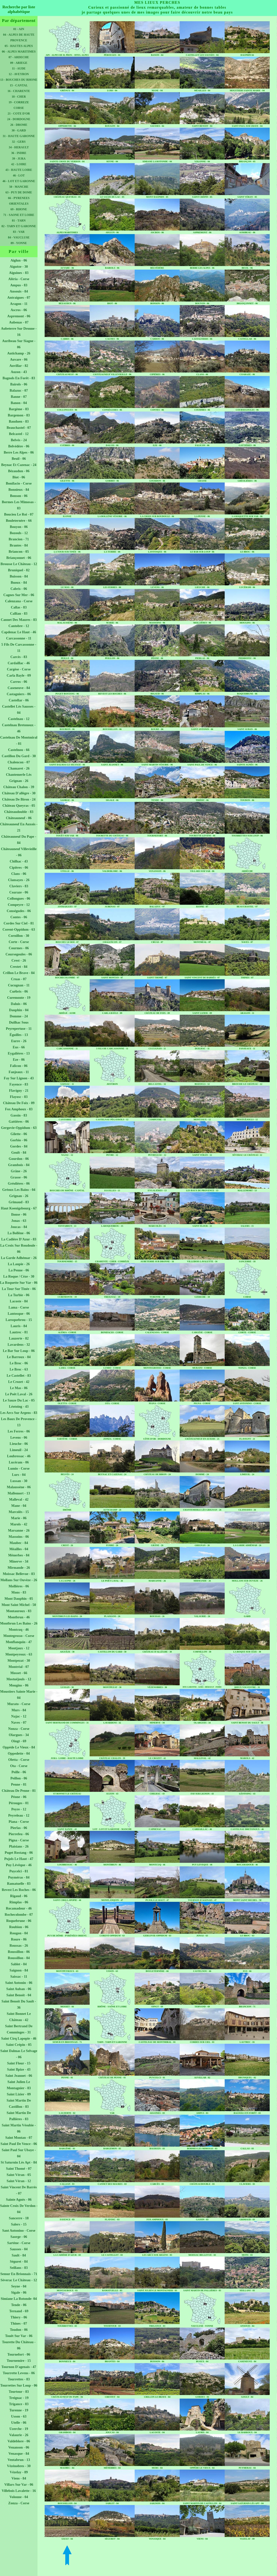 The width and height of the screenshot is (277, 2576). What do you see at coordinates (67, 1758) in the screenshot?
I see `jura - loire - haute loire` at bounding box center [67, 1758].